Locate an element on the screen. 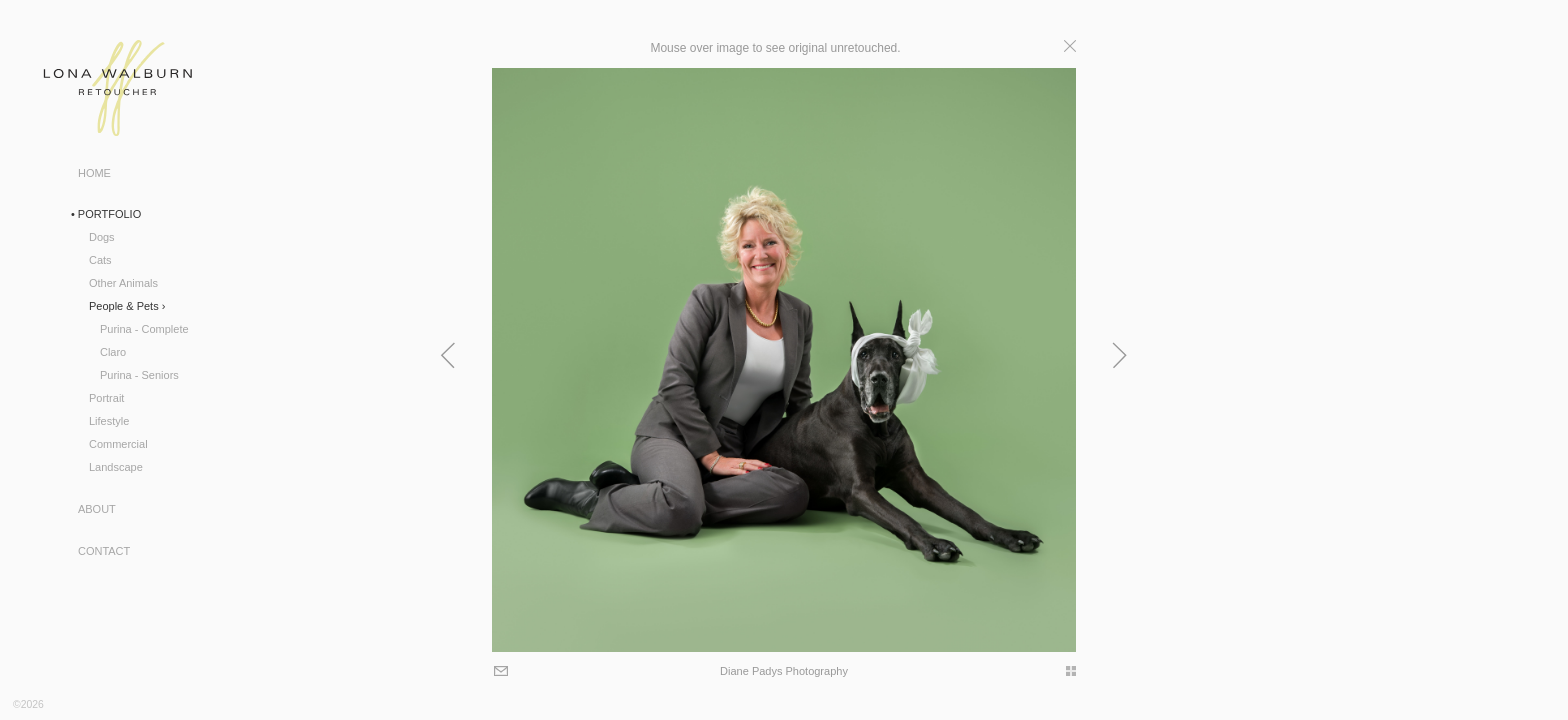  People & Pets is located at coordinates (124, 306).